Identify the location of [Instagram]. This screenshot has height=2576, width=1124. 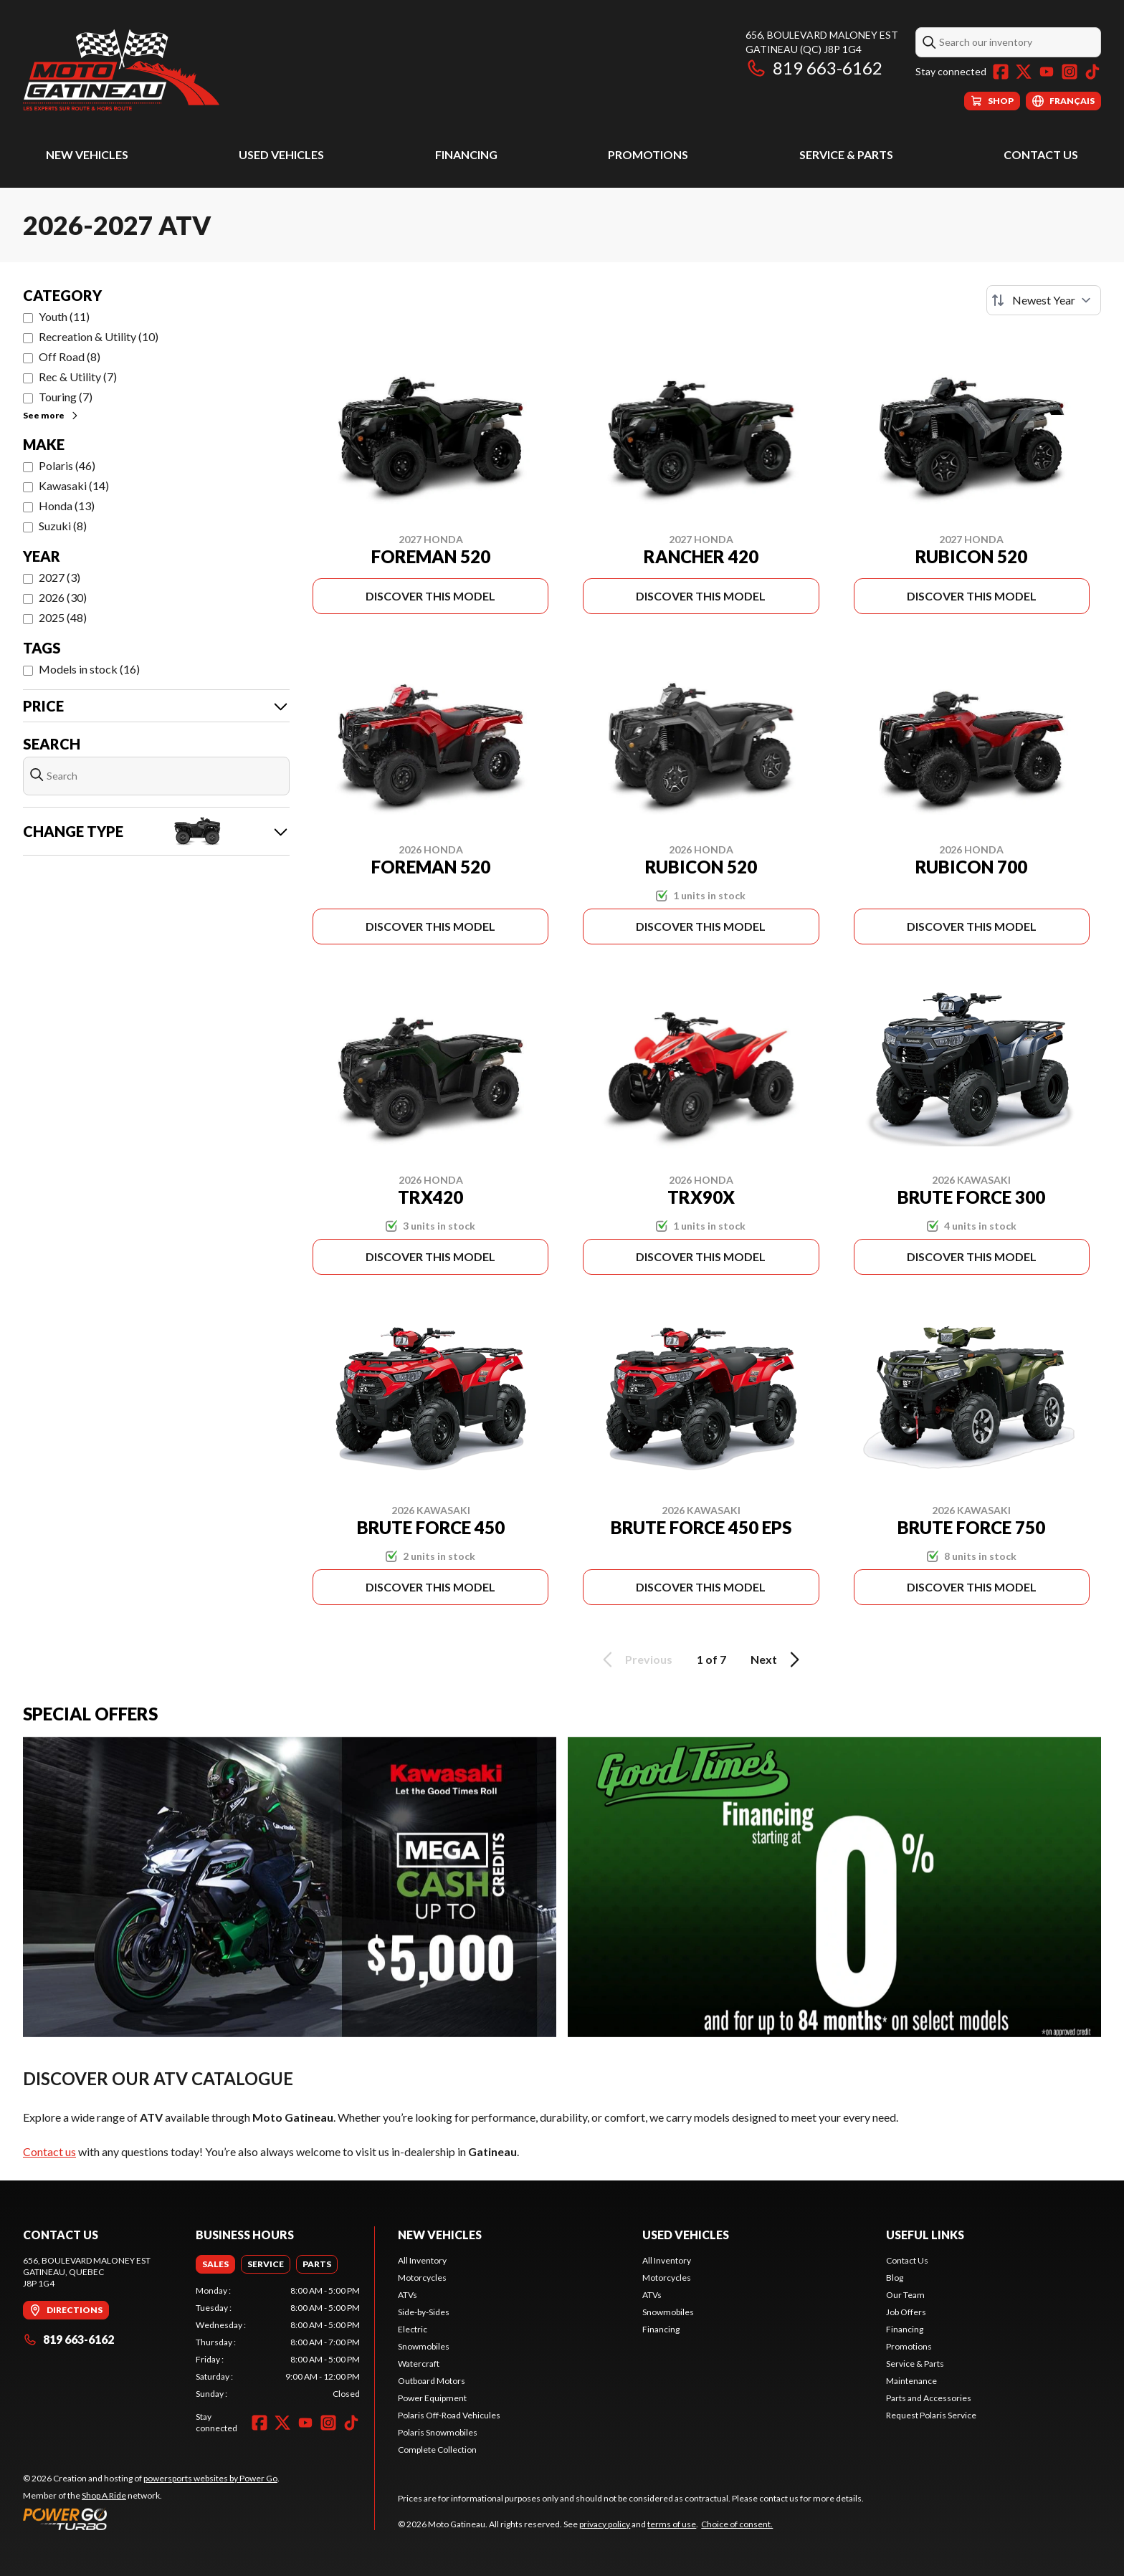
(1069, 71).